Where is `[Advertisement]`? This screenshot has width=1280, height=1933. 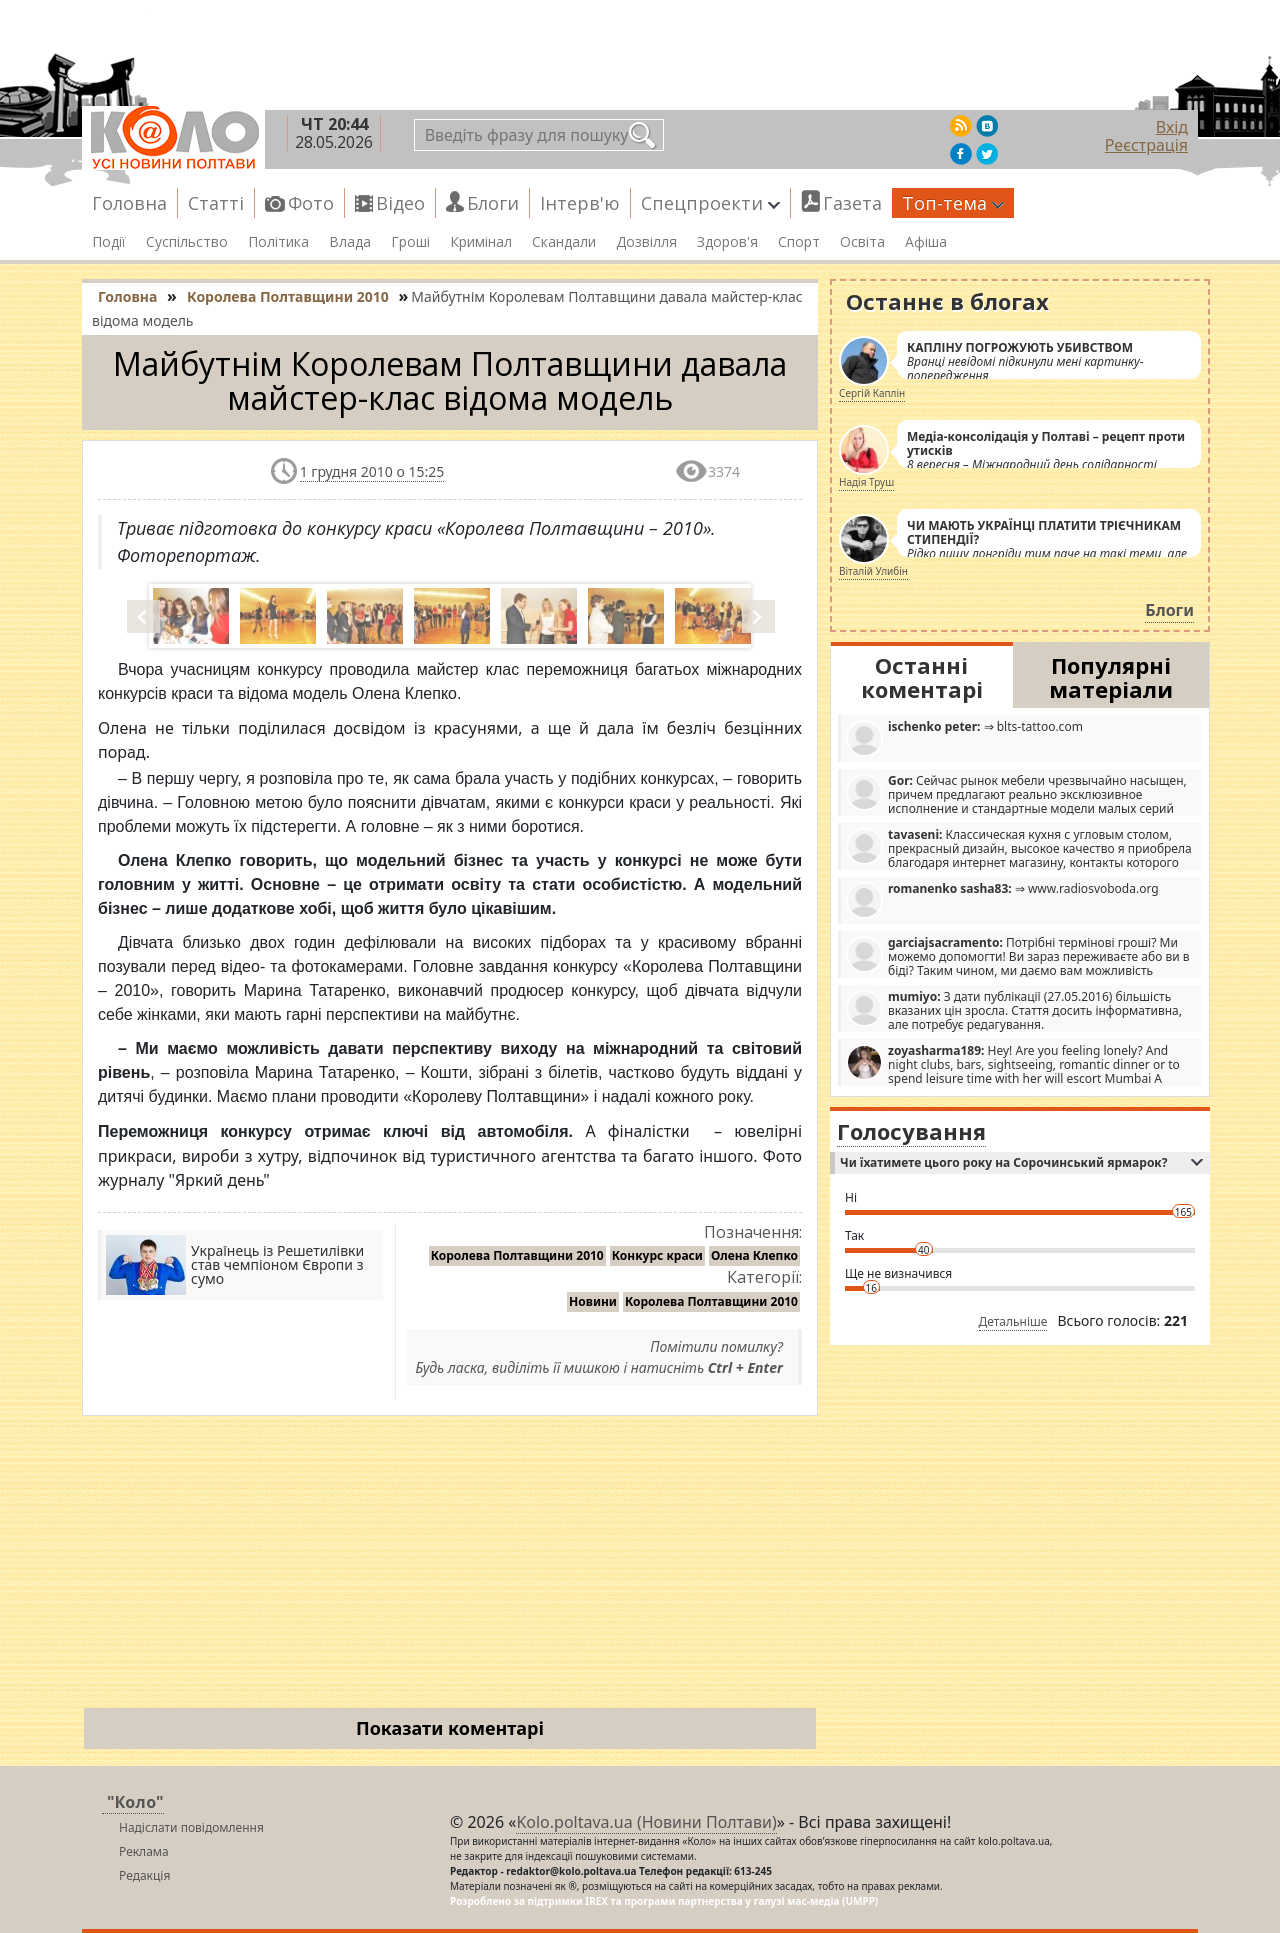
[Advertisement] is located at coordinates (450, 1566).